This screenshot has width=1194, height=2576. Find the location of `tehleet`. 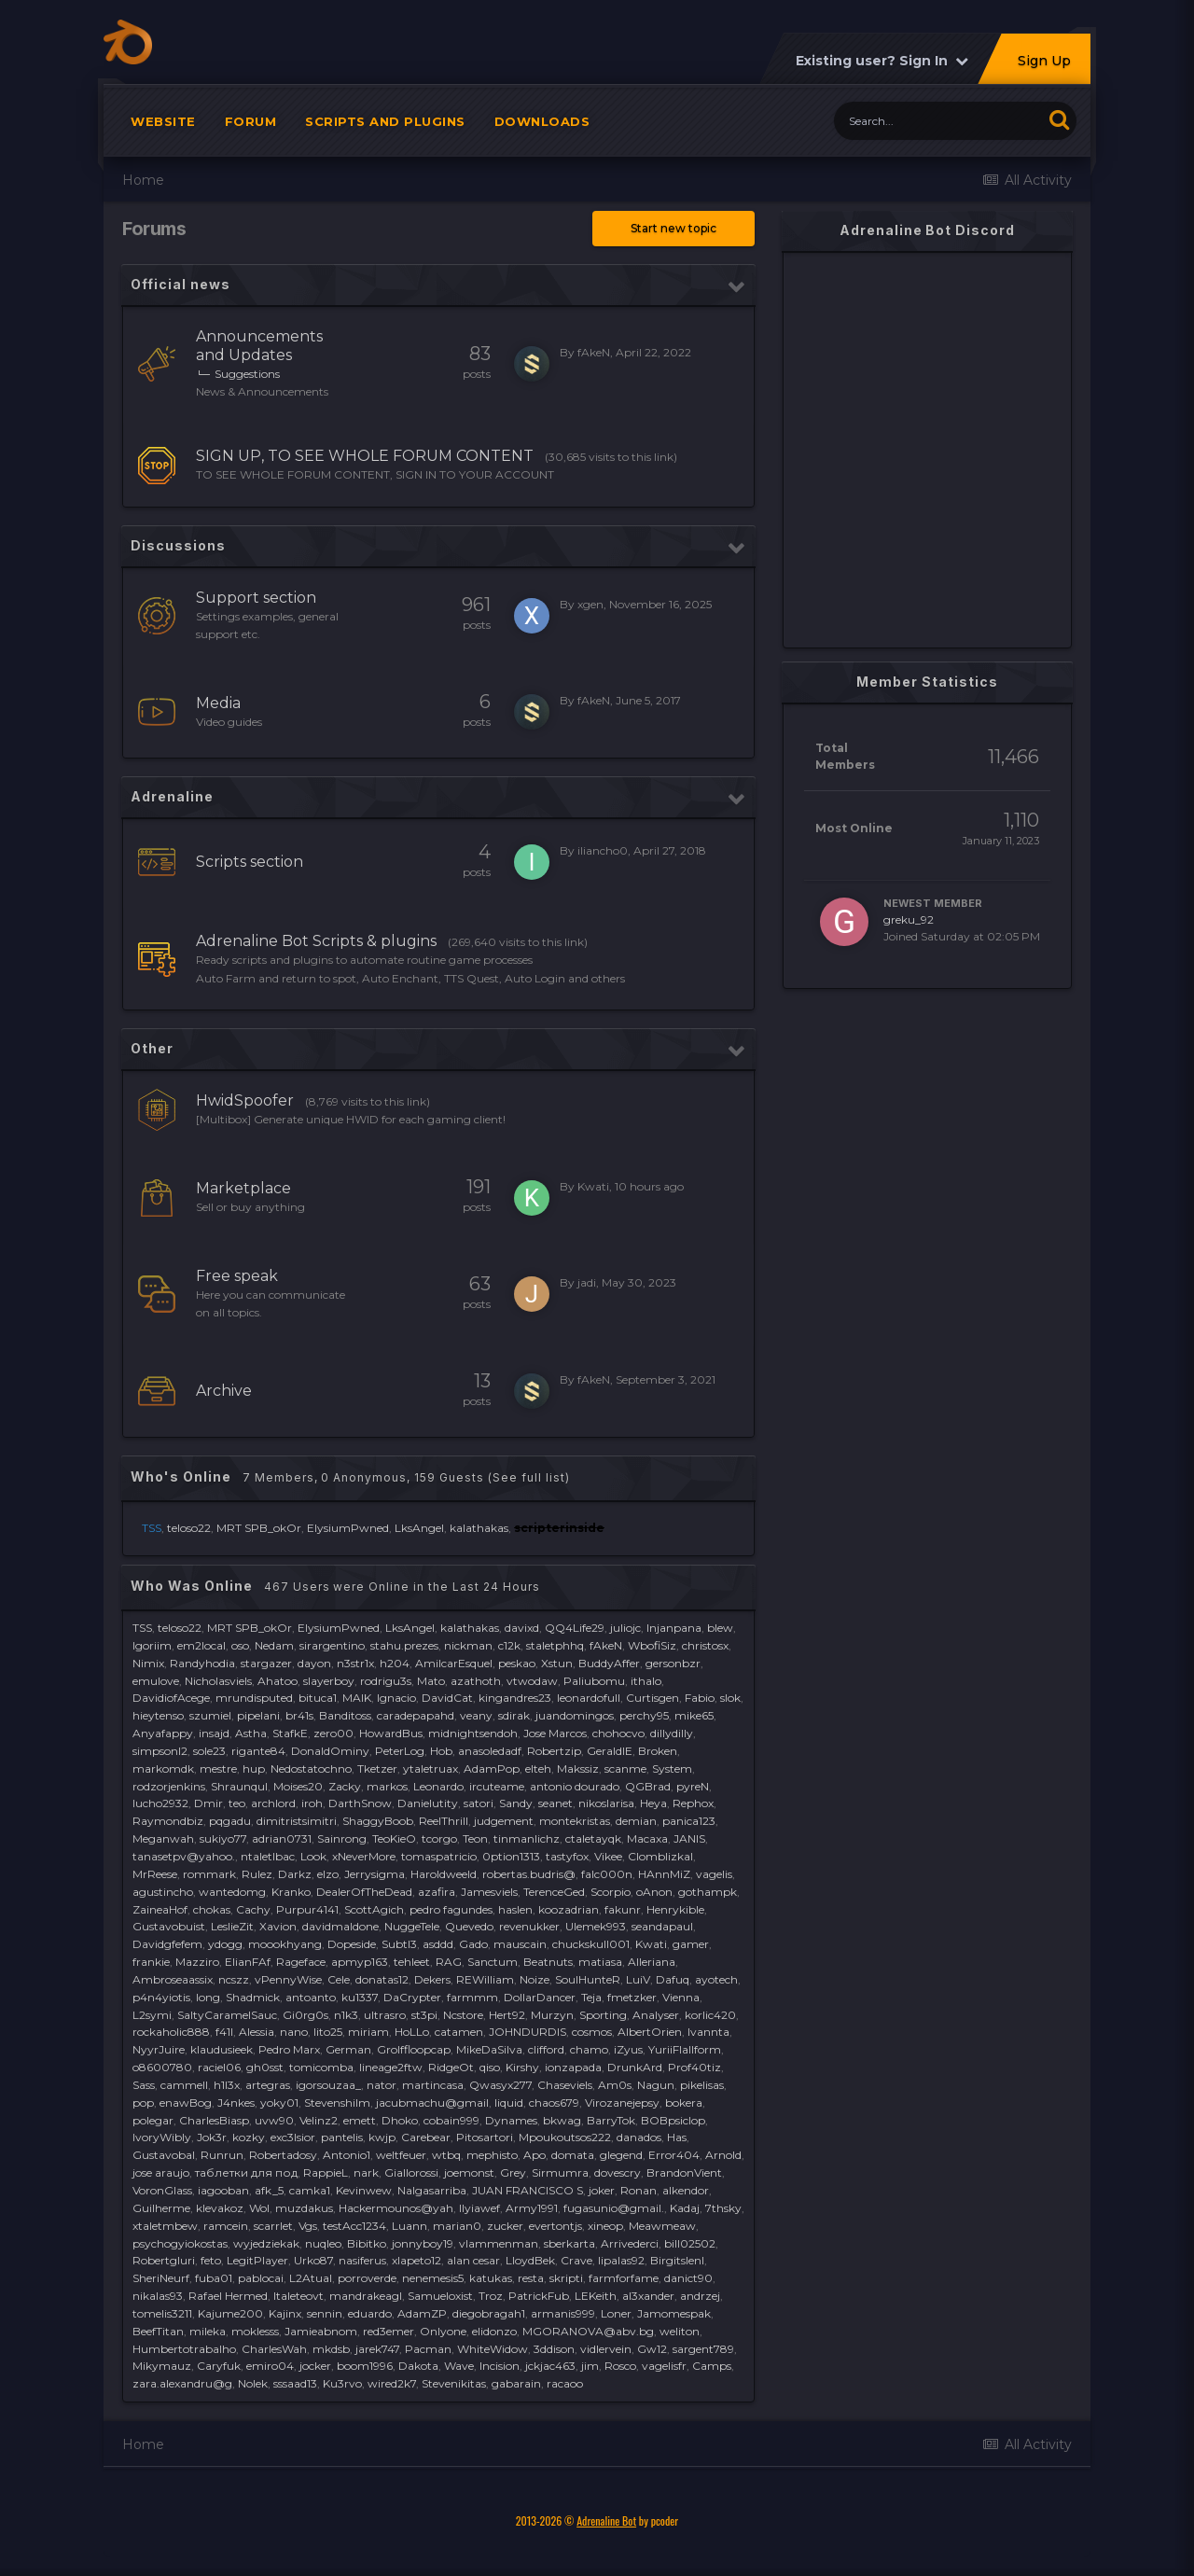

tehleet is located at coordinates (412, 1962).